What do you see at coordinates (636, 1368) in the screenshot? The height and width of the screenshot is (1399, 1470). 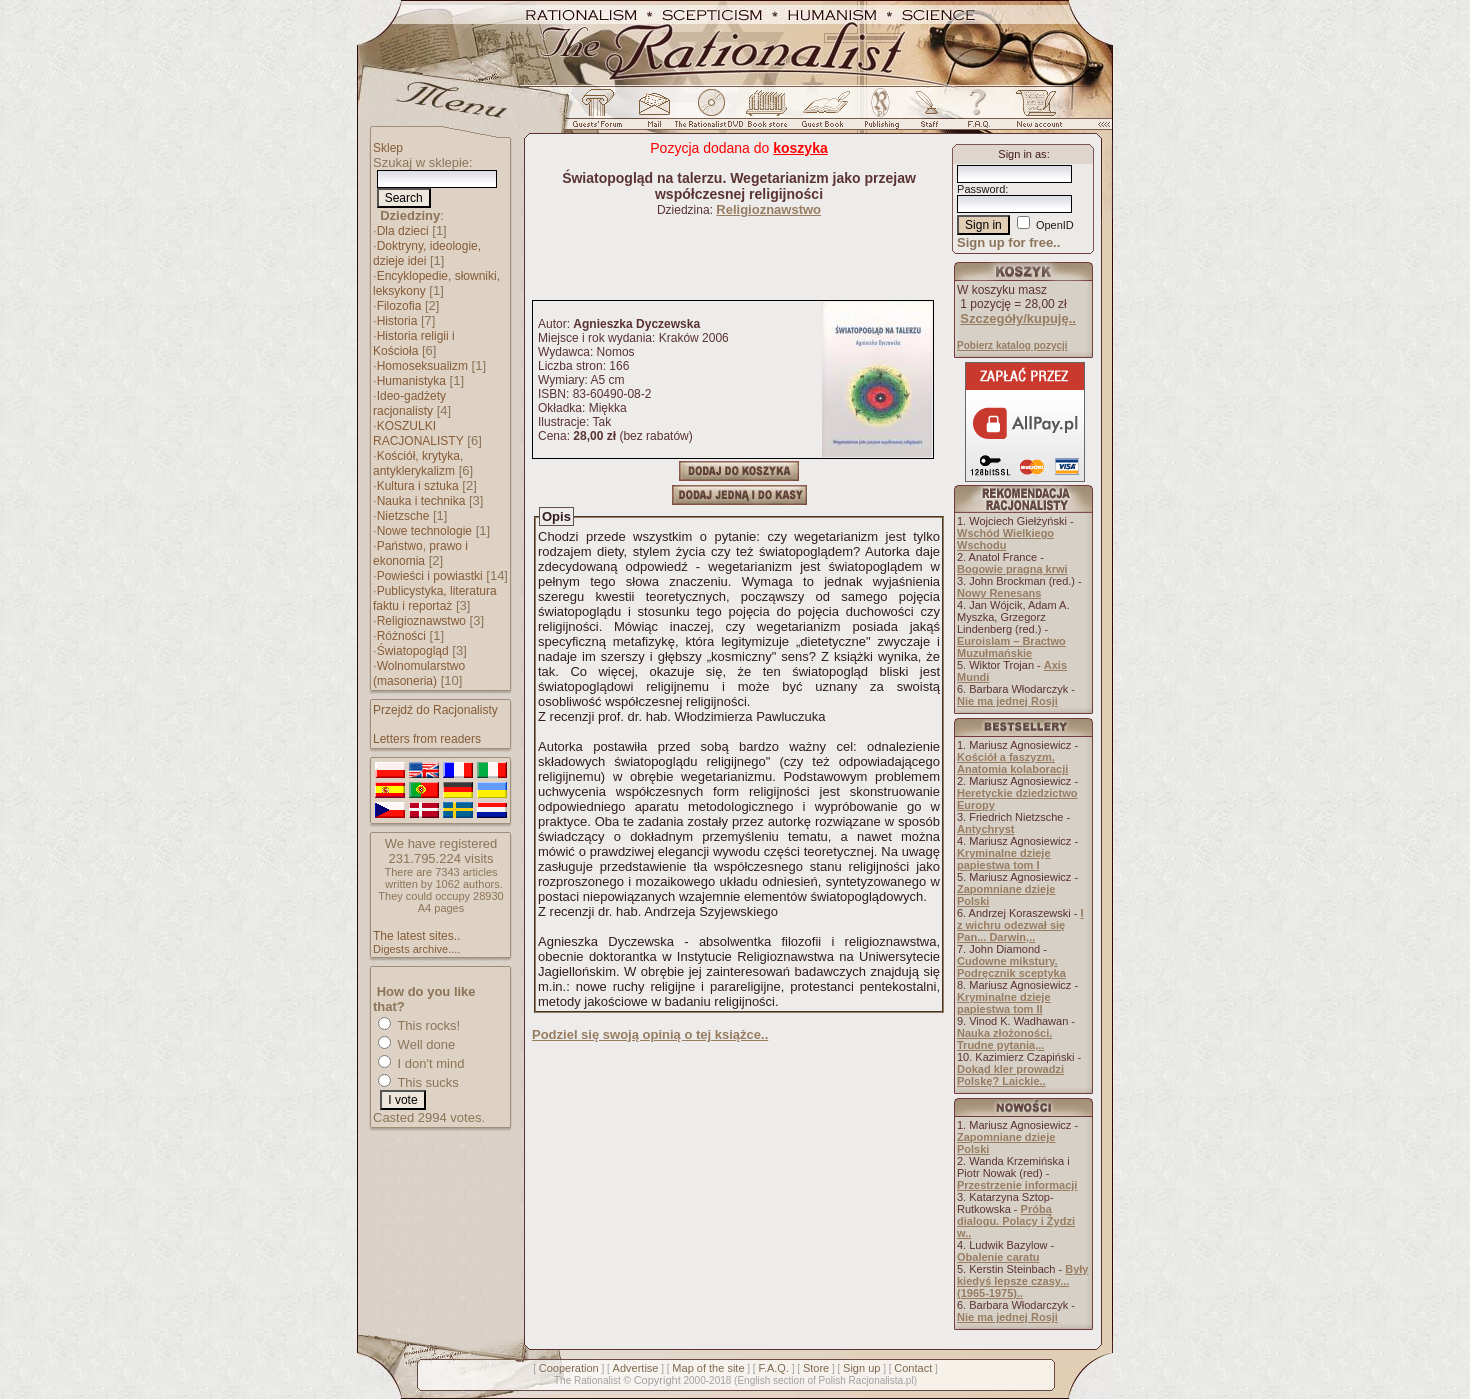 I see `Advertise` at bounding box center [636, 1368].